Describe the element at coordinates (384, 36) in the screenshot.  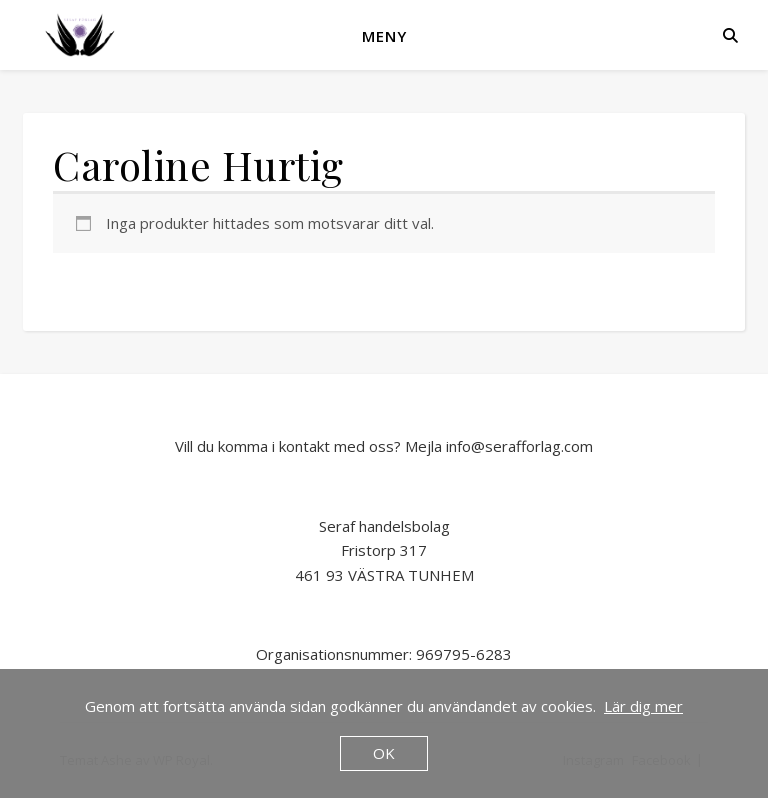
I see `Meny` at that location.